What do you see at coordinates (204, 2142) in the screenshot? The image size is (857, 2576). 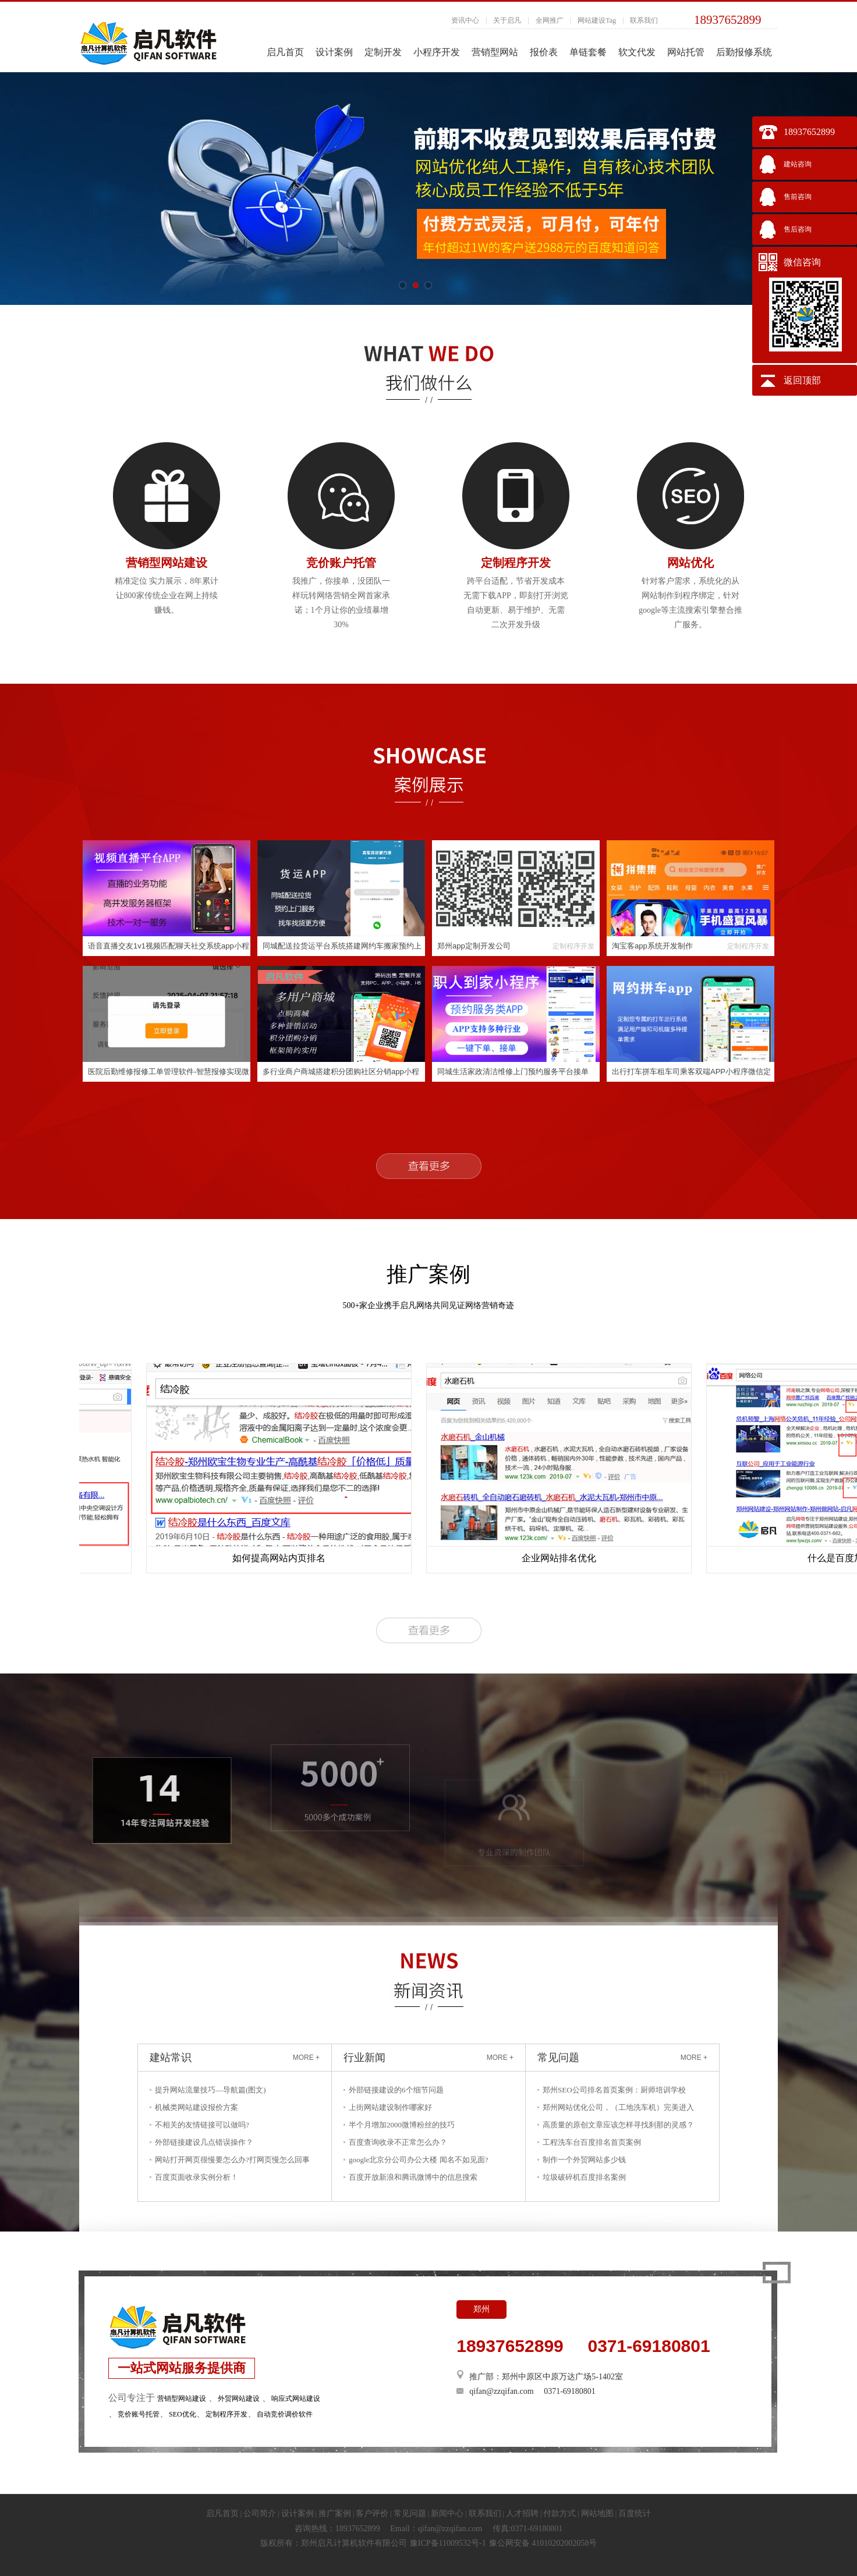 I see `外部链接建设几点错误操作？` at bounding box center [204, 2142].